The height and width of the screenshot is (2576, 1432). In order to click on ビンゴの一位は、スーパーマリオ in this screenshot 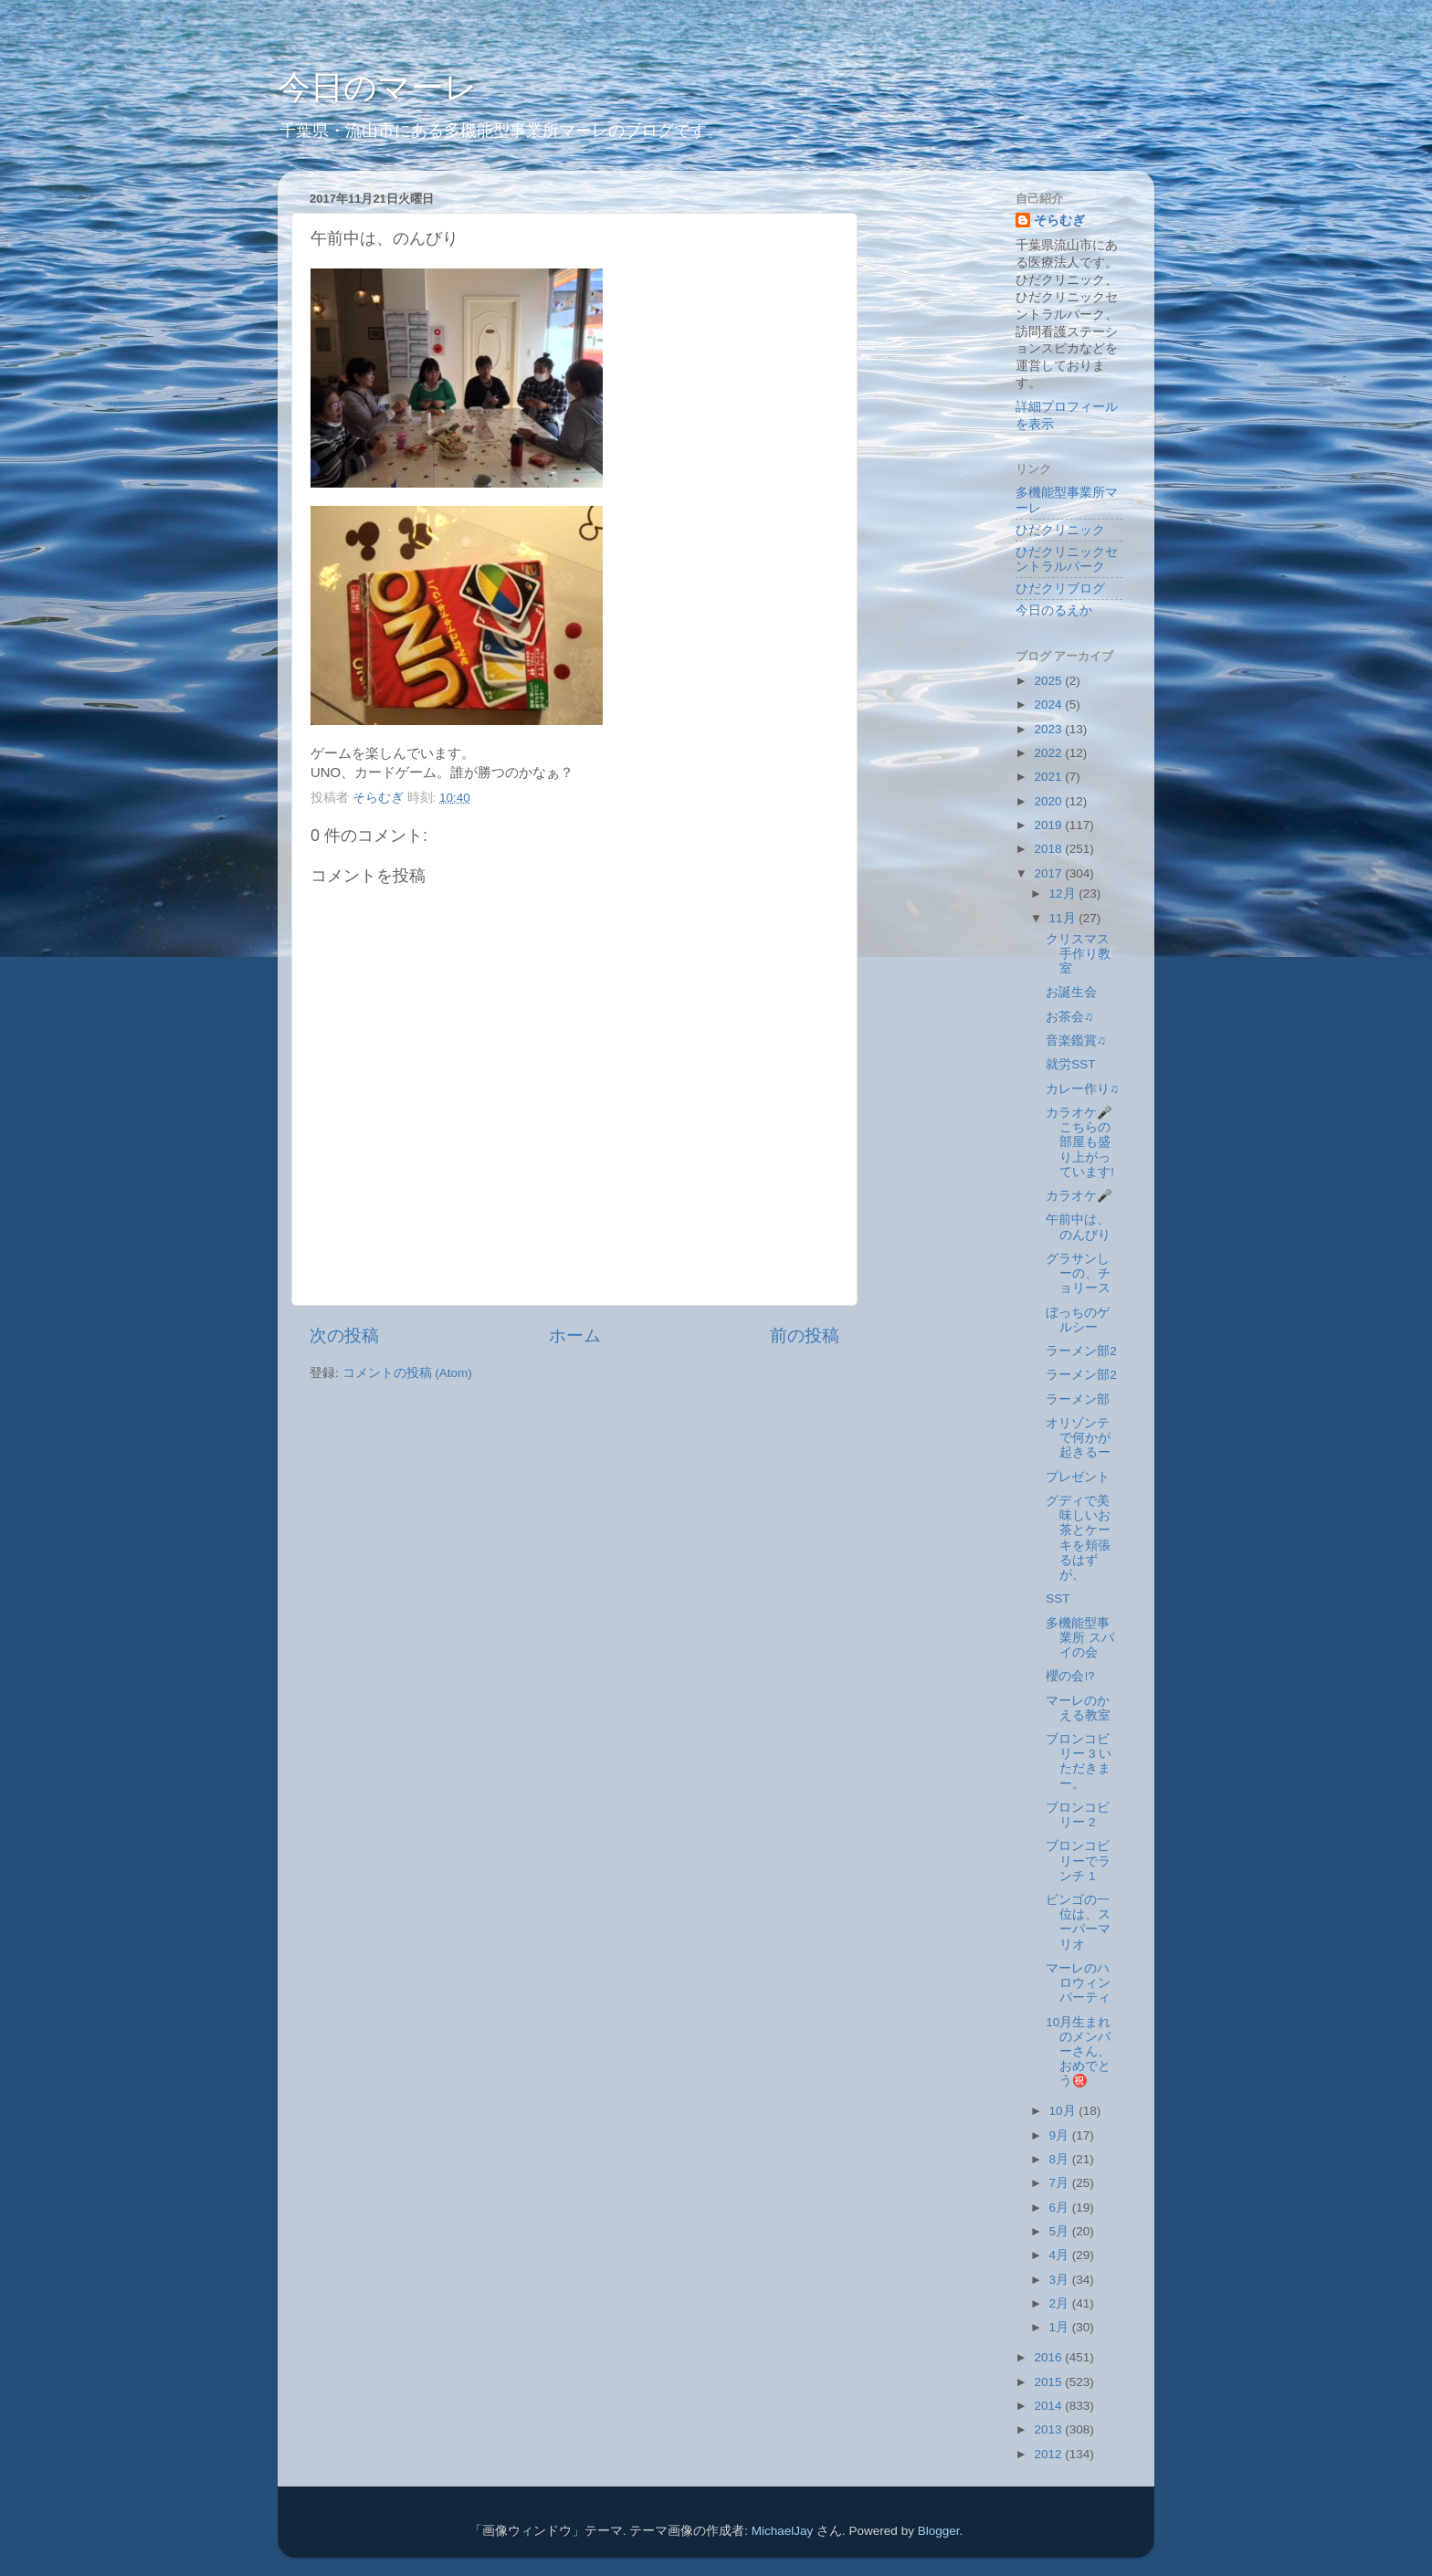, I will do `click(1078, 1922)`.